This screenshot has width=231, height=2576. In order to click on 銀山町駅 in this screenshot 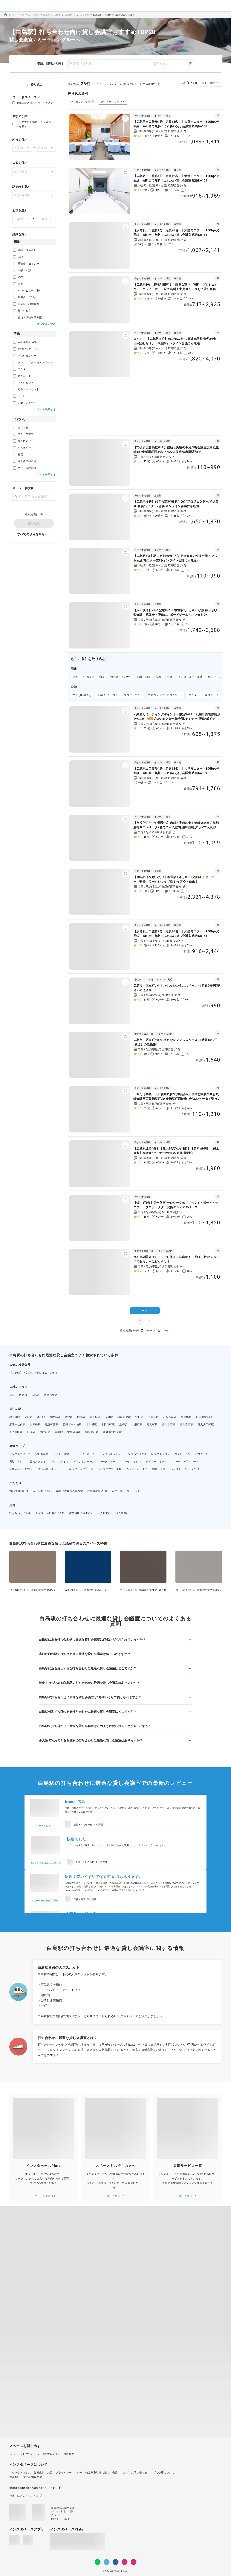, I will do `click(14, 1416)`.